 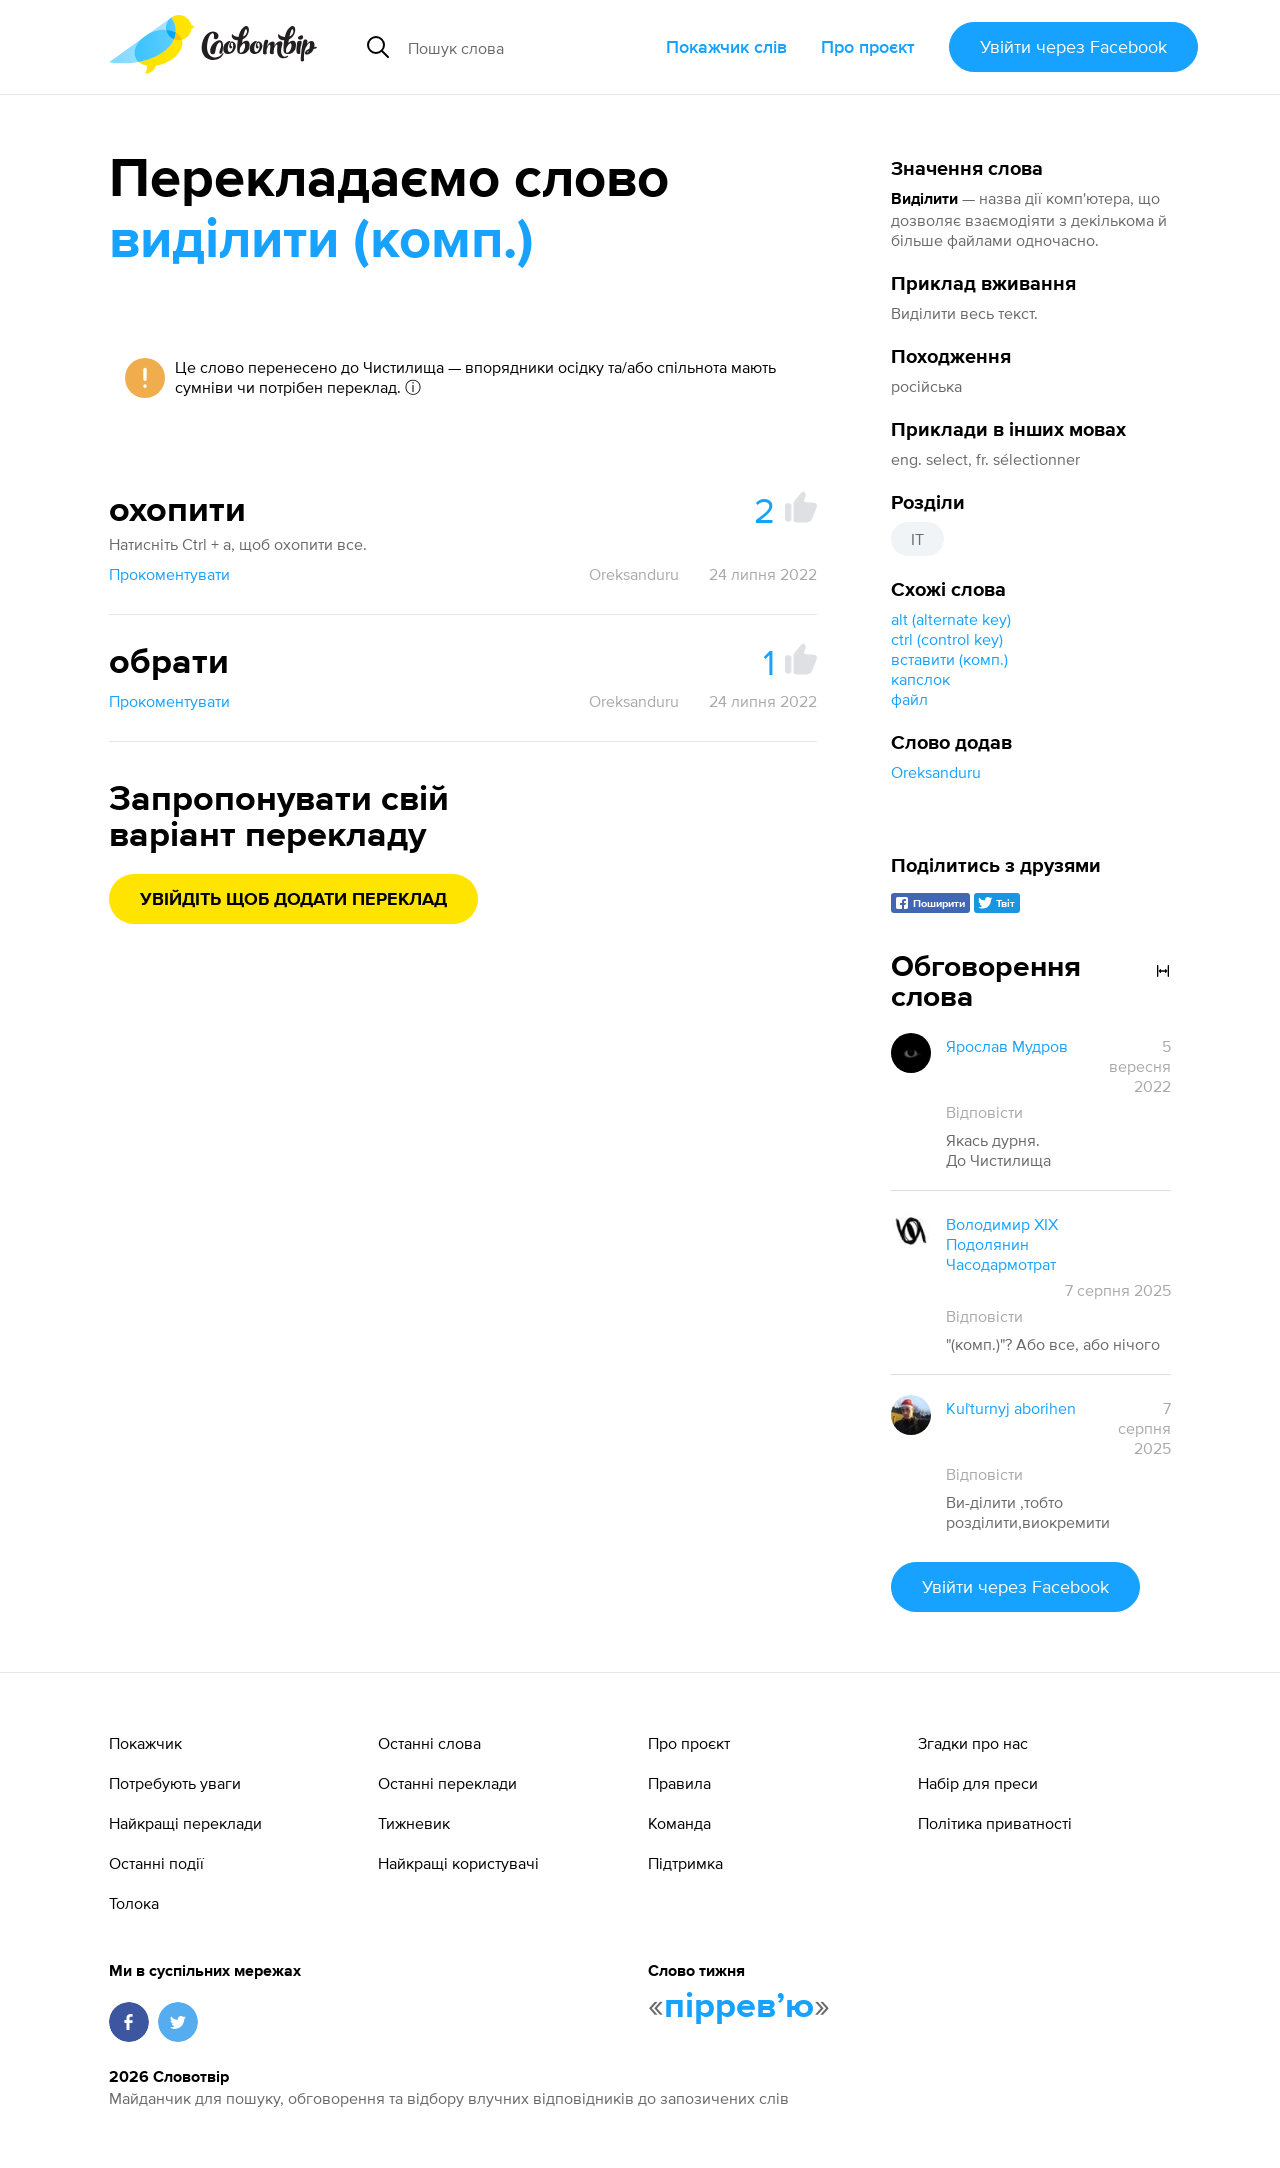 I want to click on Найкращі переклади, so click(x=185, y=1823).